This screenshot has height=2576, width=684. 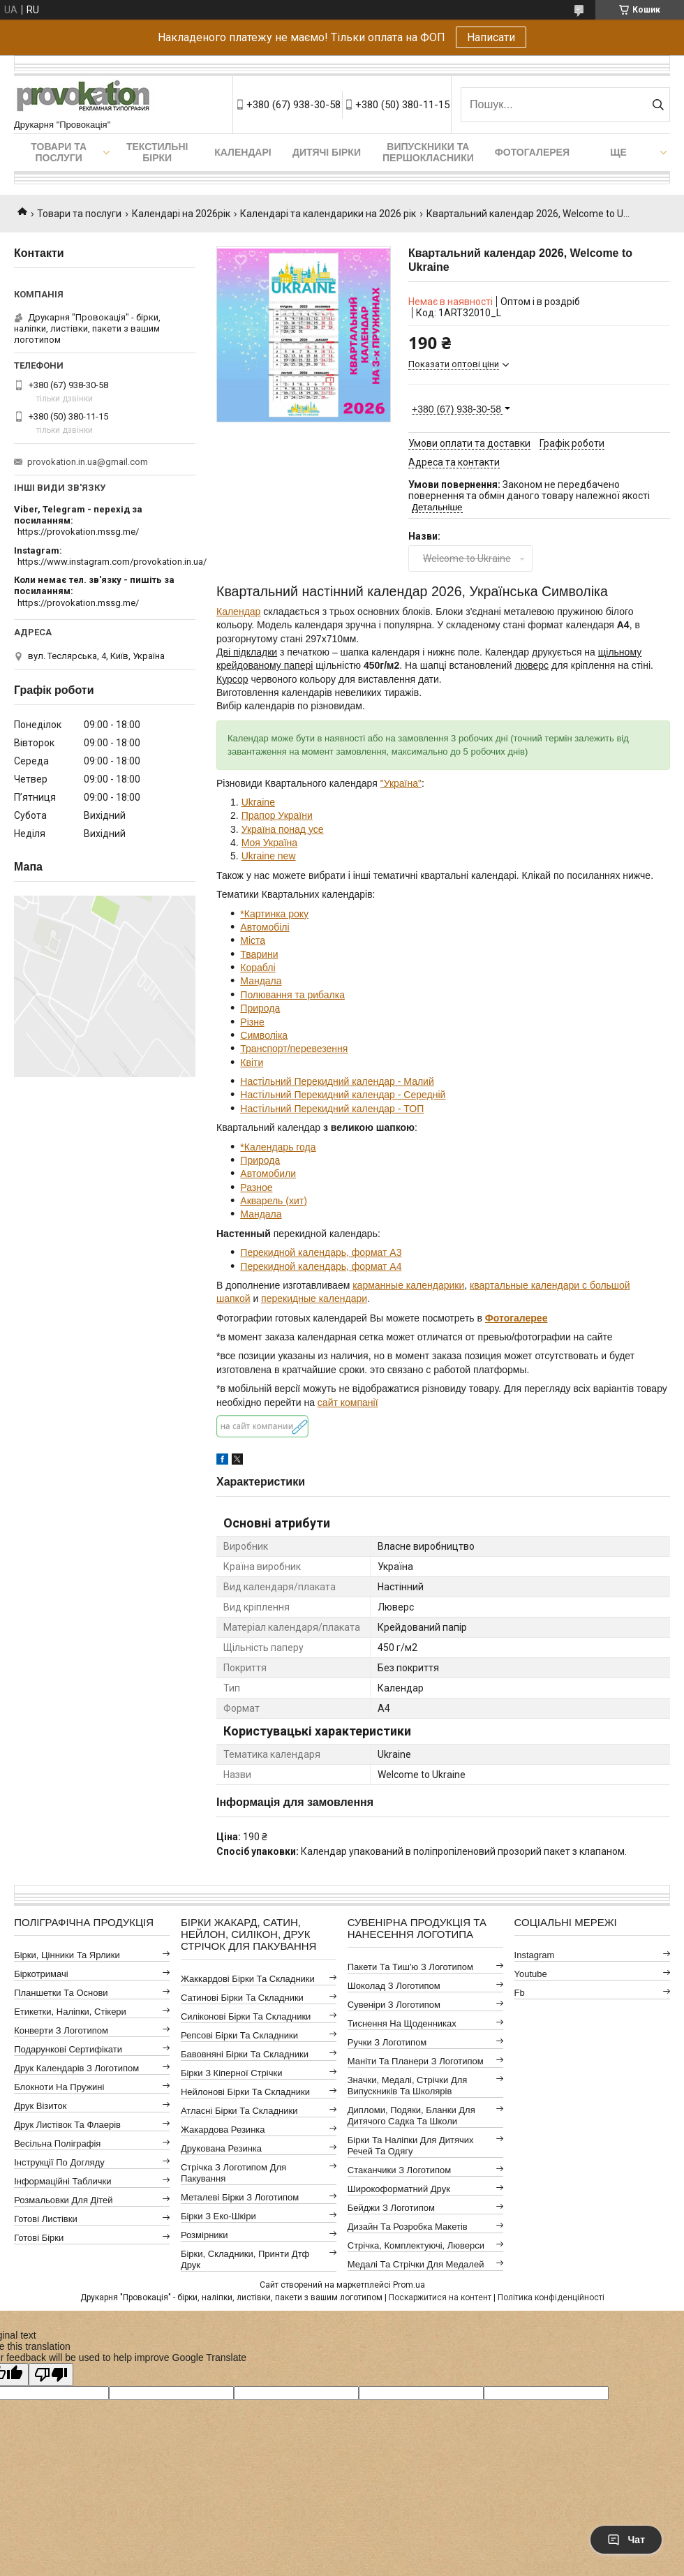 What do you see at coordinates (394, 1986) in the screenshot?
I see `Шоколад з логотипом` at bounding box center [394, 1986].